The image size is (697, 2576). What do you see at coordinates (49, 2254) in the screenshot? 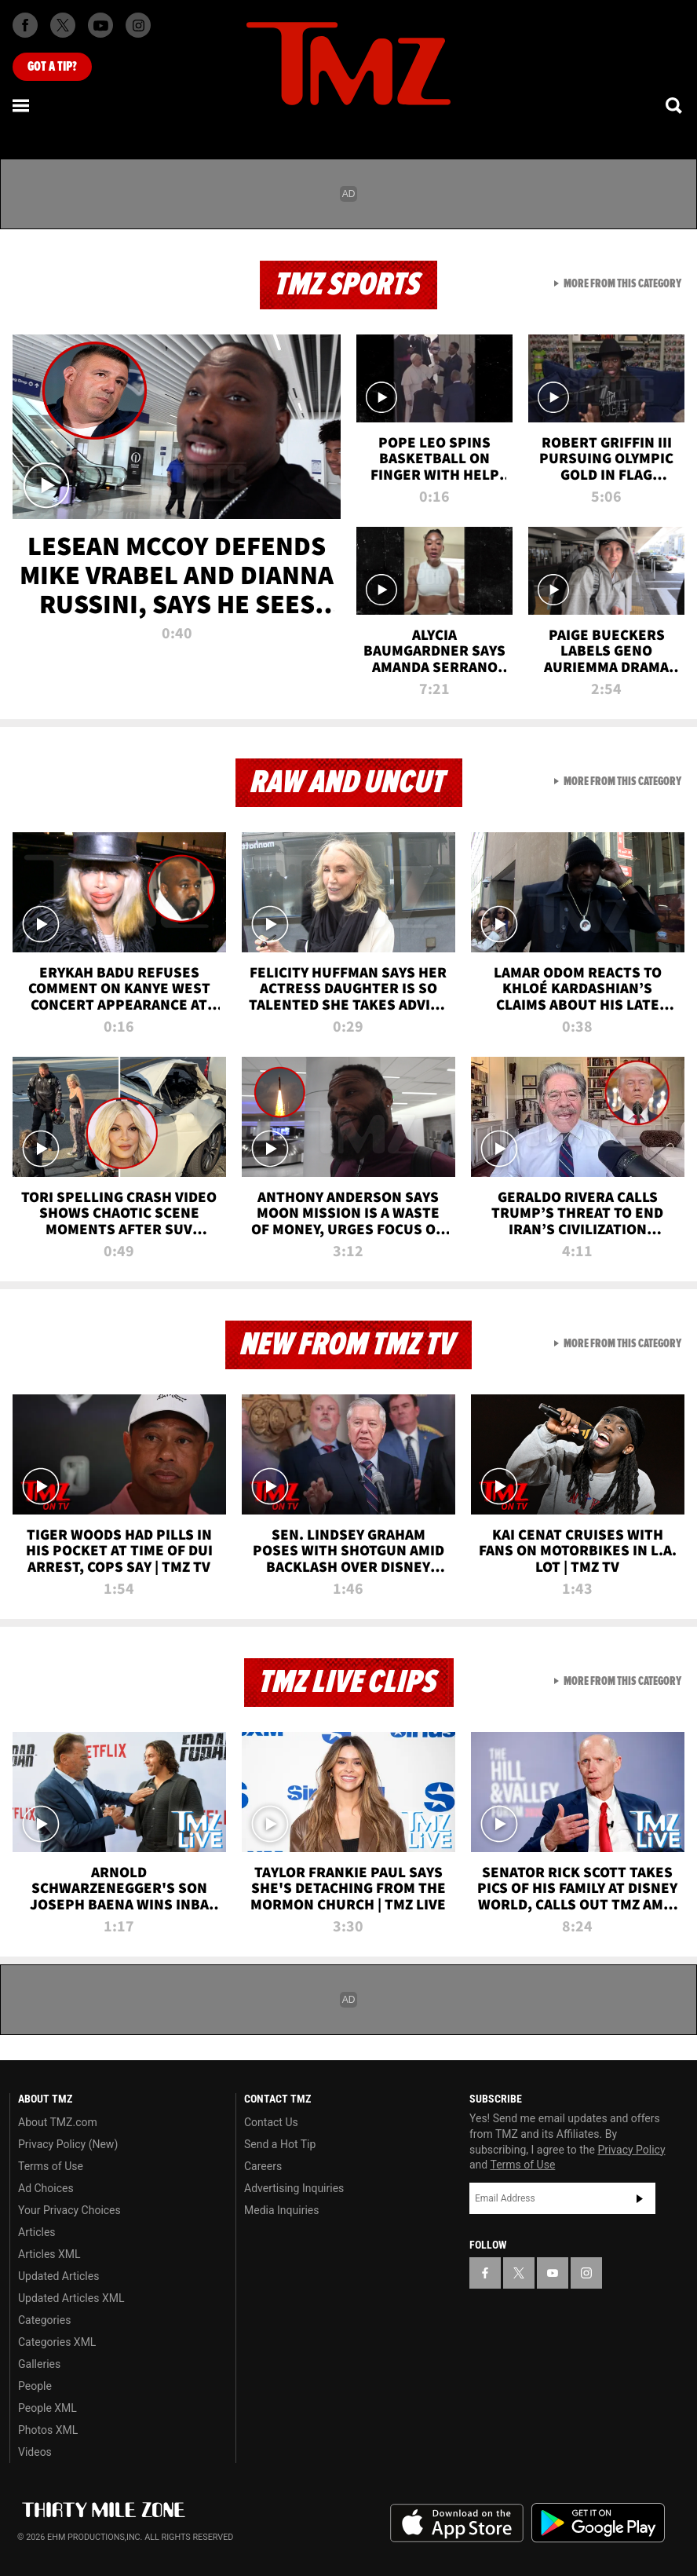
I see `Articles XML` at bounding box center [49, 2254].